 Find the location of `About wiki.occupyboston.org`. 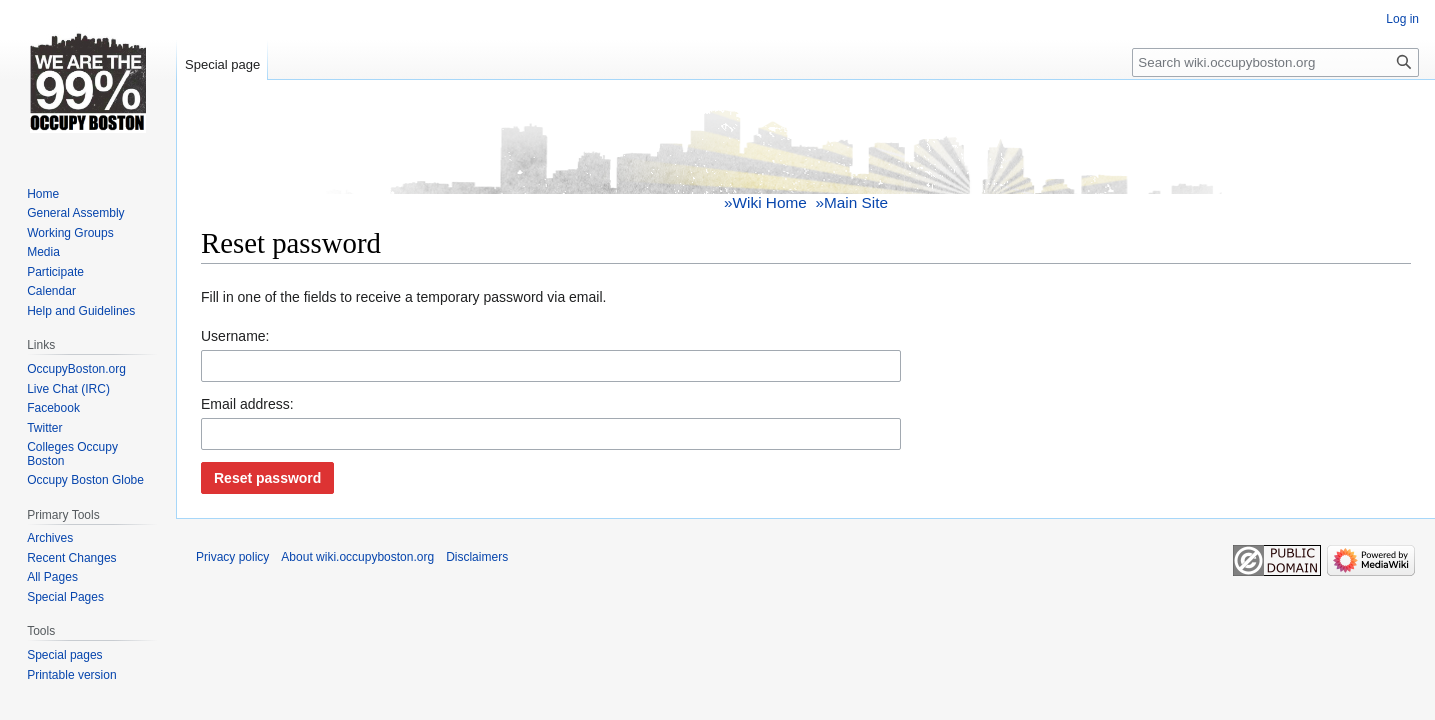

About wiki.occupyboston.org is located at coordinates (357, 557).